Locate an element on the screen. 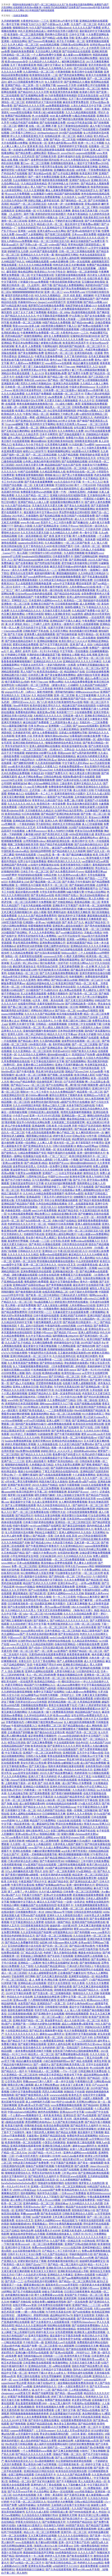  午夜爽爽爽男女免费观看一区二区 is located at coordinates (39, 332).